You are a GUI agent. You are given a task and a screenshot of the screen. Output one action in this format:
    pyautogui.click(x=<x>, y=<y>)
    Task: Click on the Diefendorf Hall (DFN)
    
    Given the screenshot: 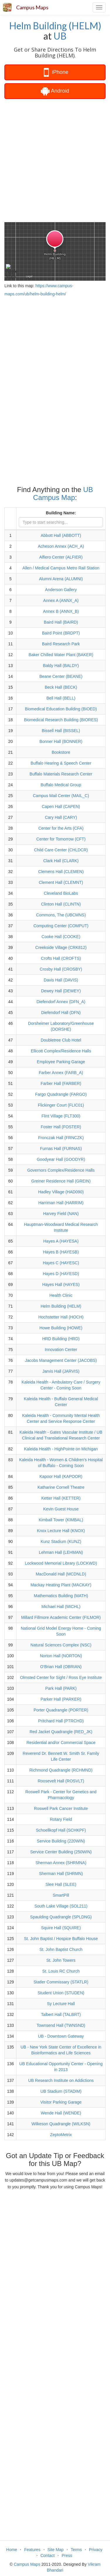 What is the action you would take?
    pyautogui.click(x=61, y=1012)
    